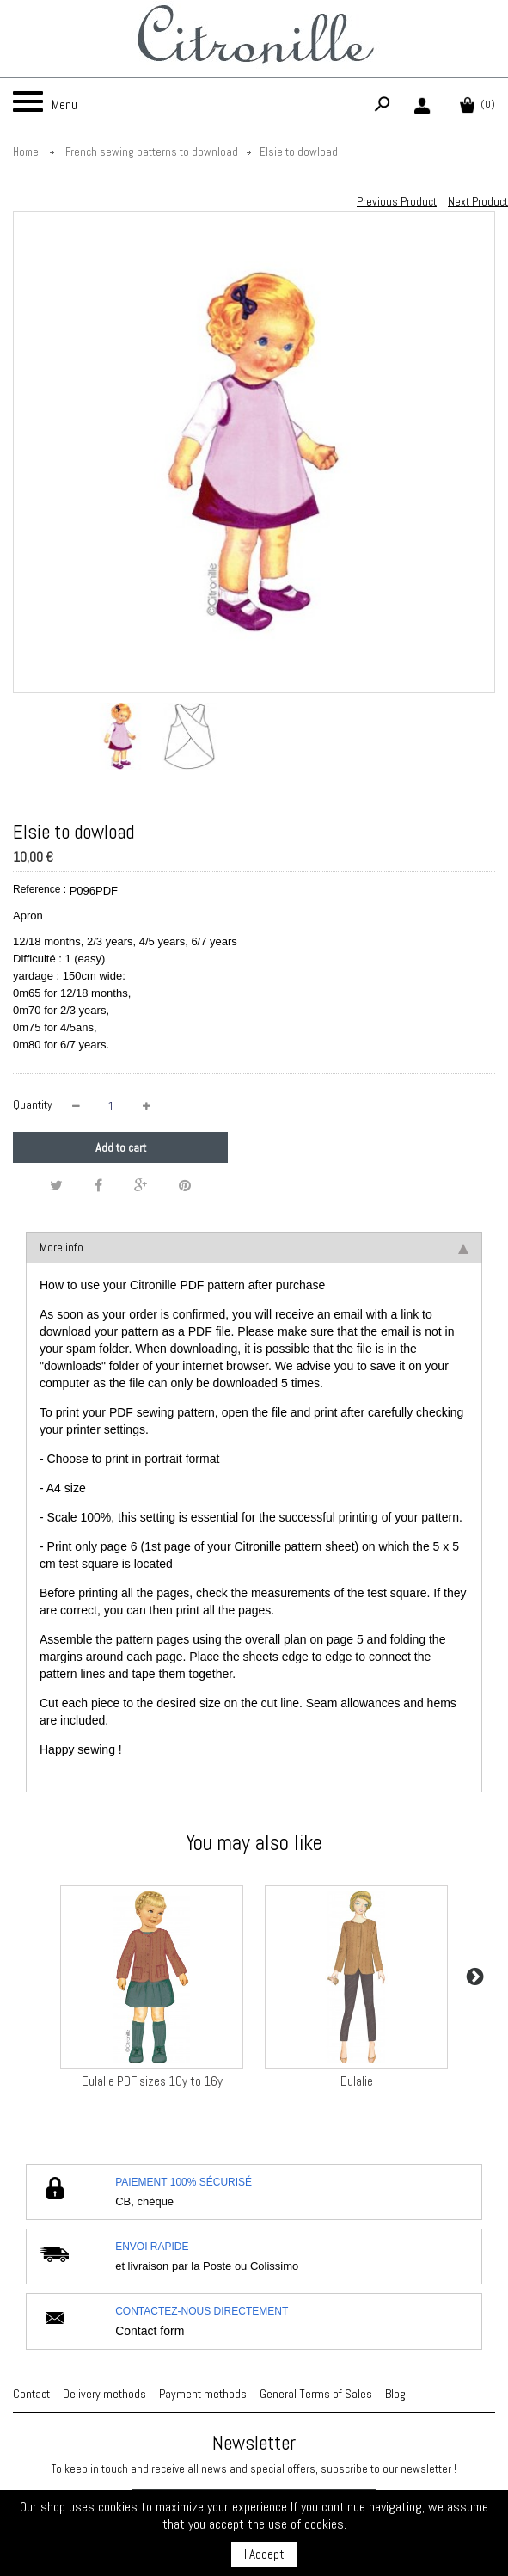  I want to click on Contact form, so click(149, 2331).